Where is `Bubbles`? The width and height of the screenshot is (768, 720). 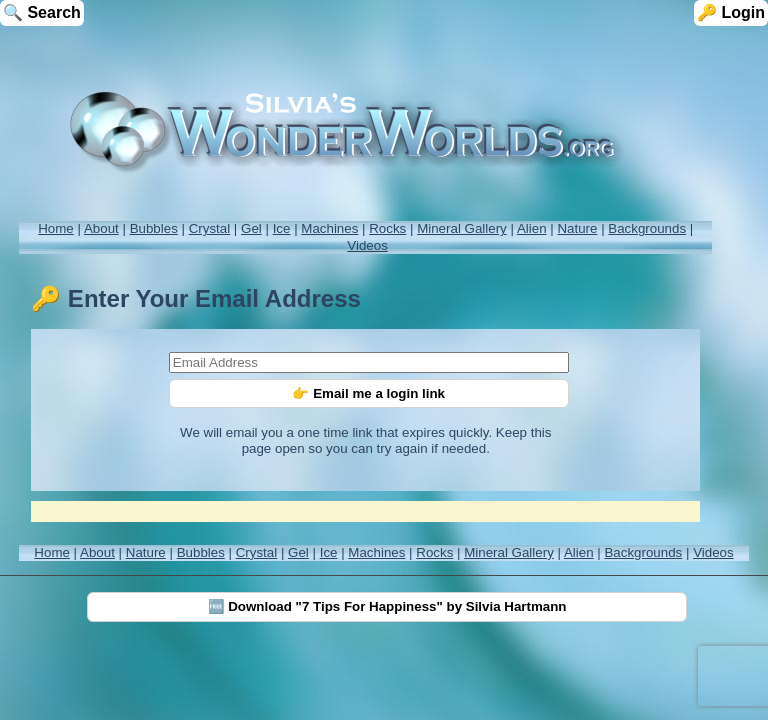
Bubbles is located at coordinates (154, 228).